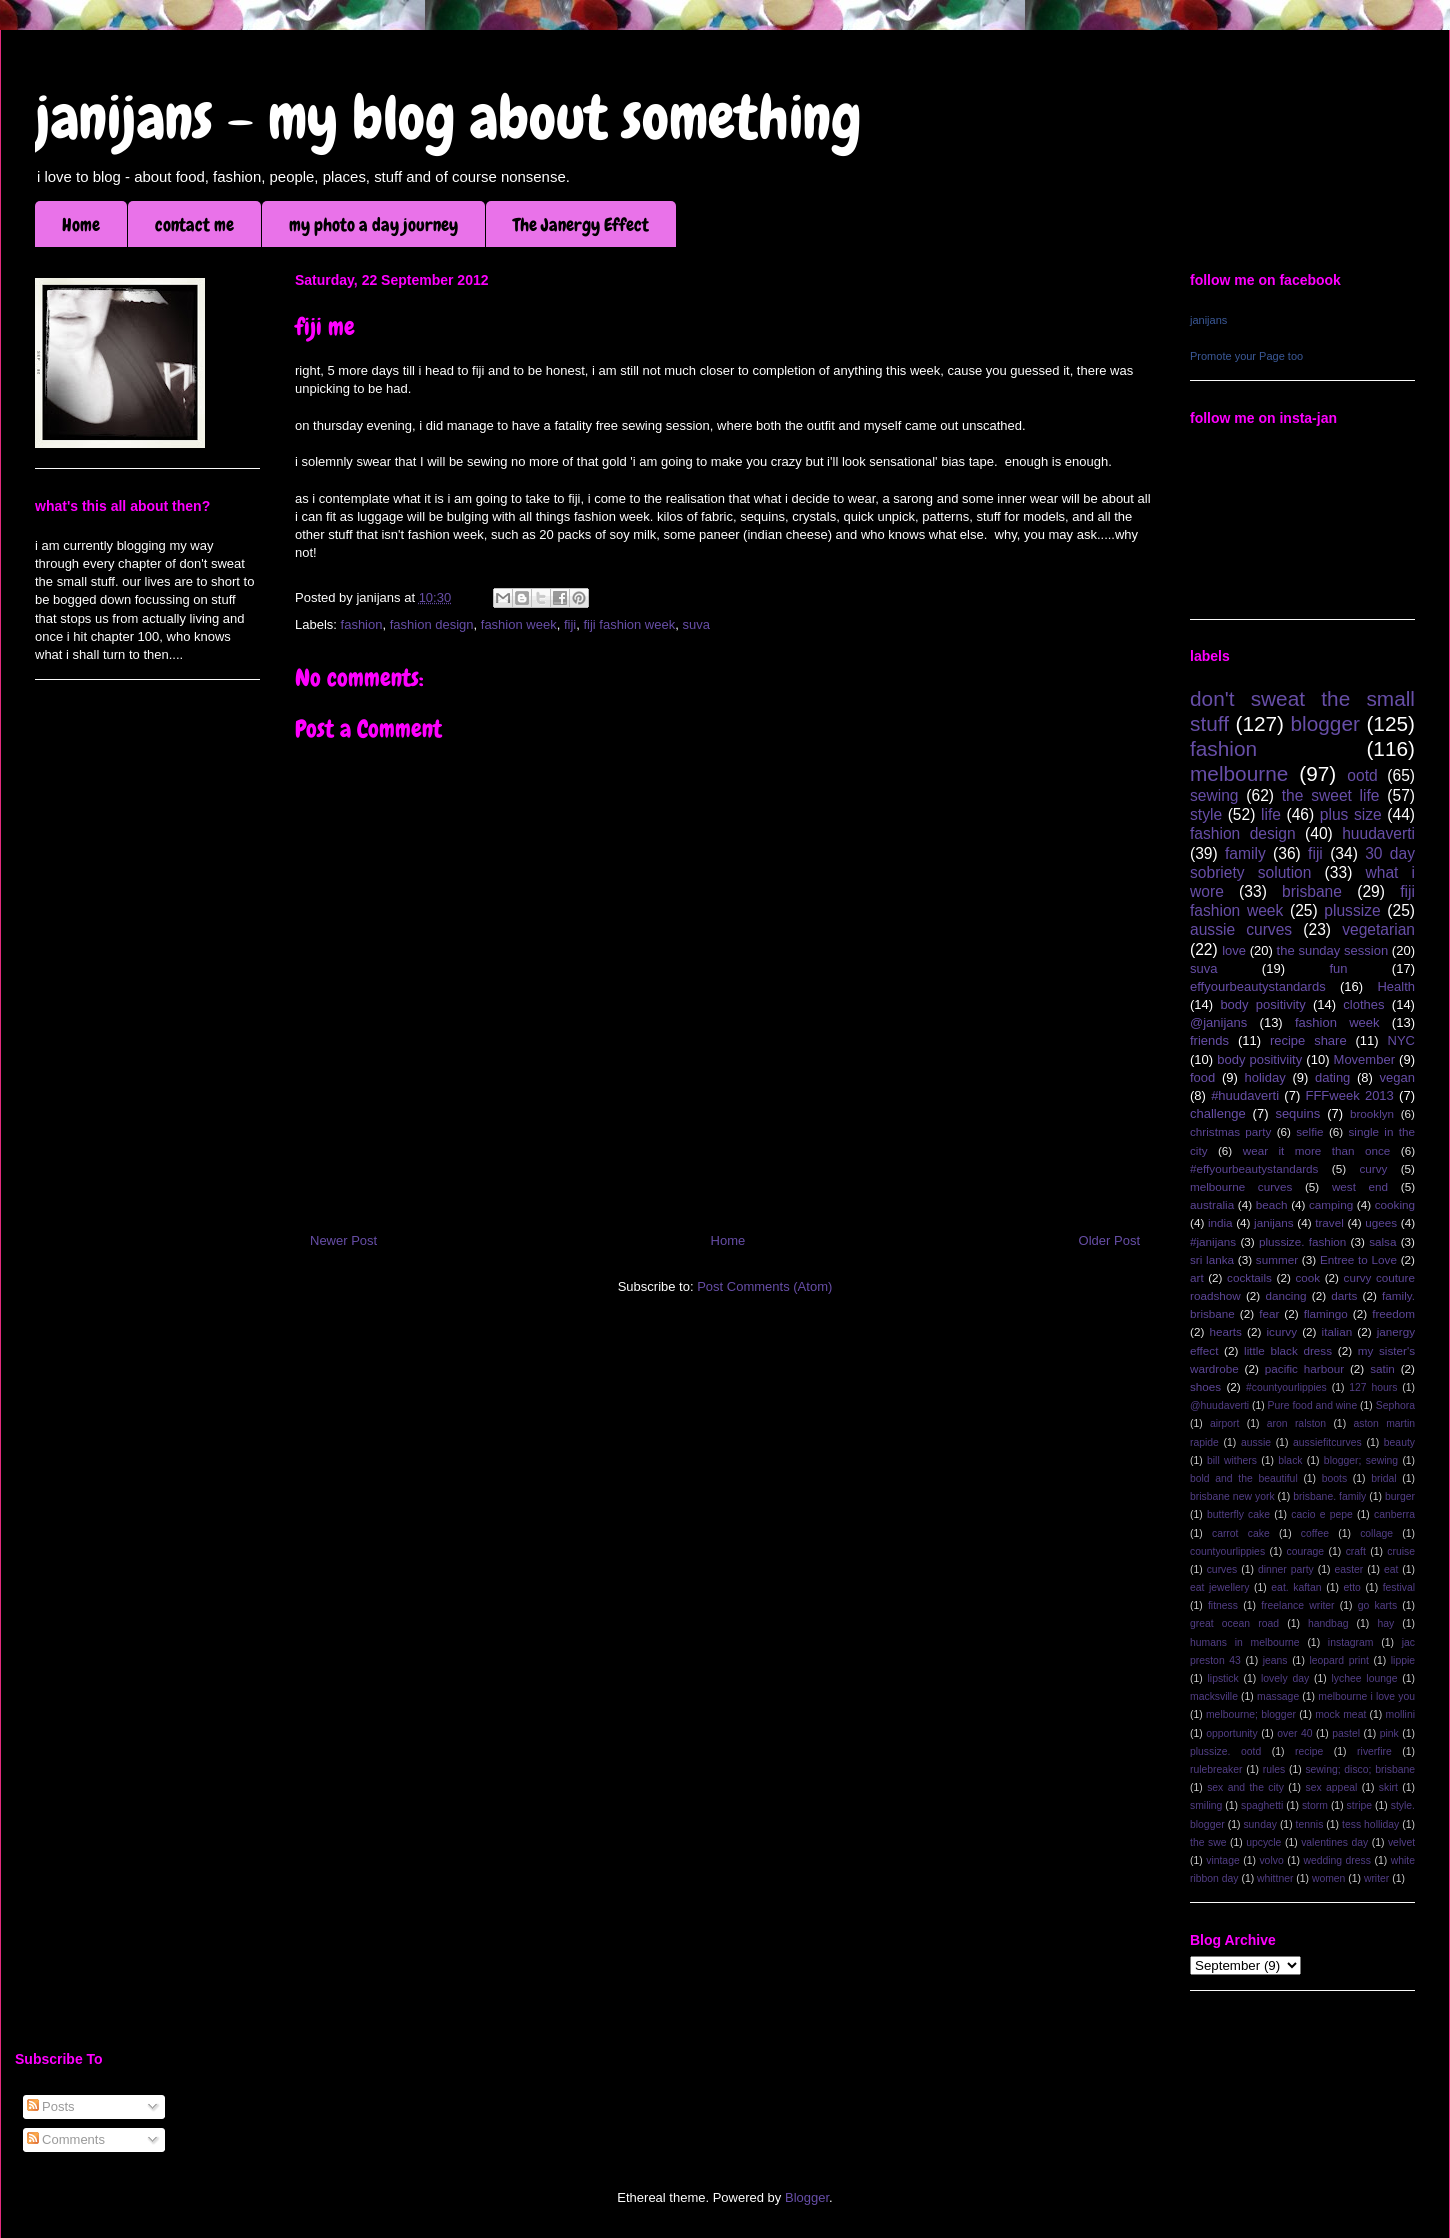 This screenshot has height=2238, width=1450. Describe the element at coordinates (581, 224) in the screenshot. I see `The Janergy Effect` at that location.